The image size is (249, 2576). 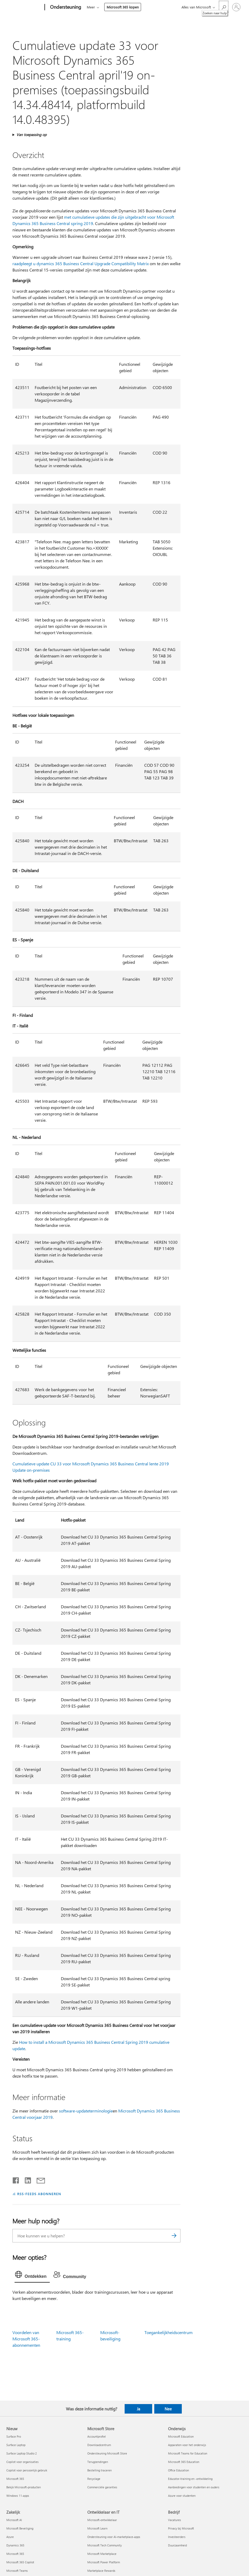 I want to click on Investeerders [Investeerders Bedrijf], so click(x=176, y=2537).